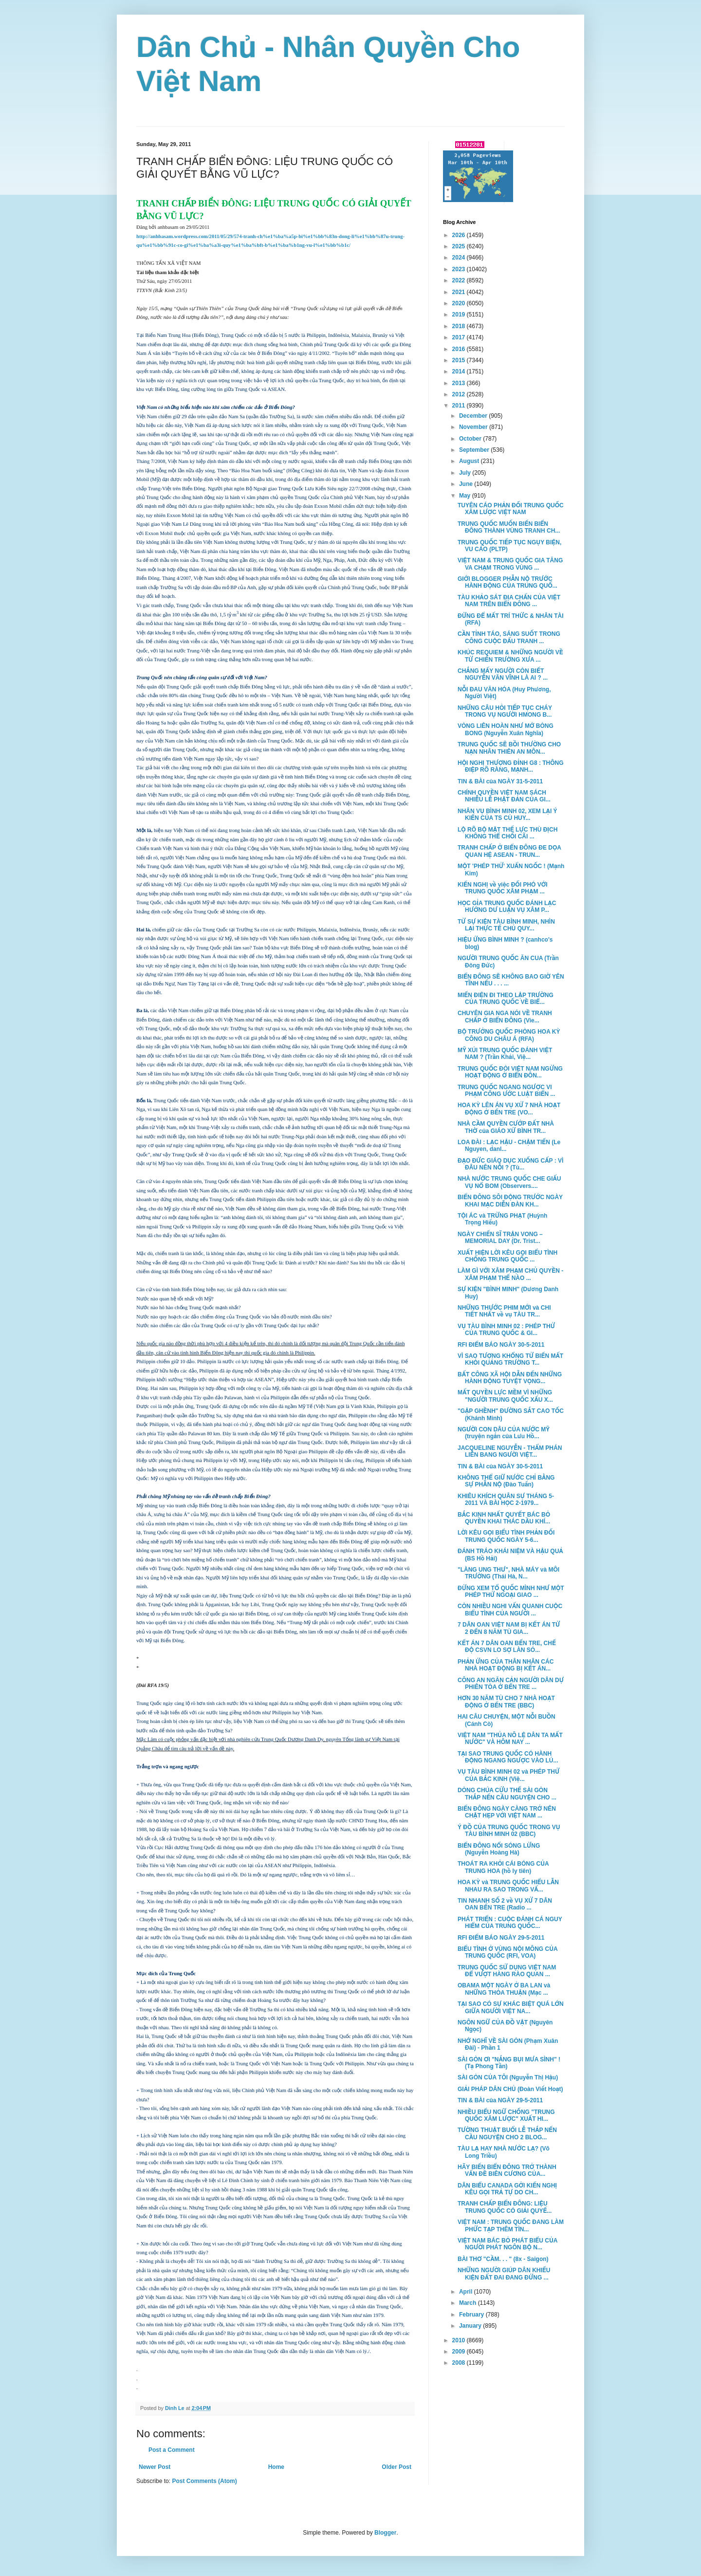  What do you see at coordinates (500, 1466) in the screenshot?
I see `TIN & BÀI của NGÀY 30-5-2011` at bounding box center [500, 1466].